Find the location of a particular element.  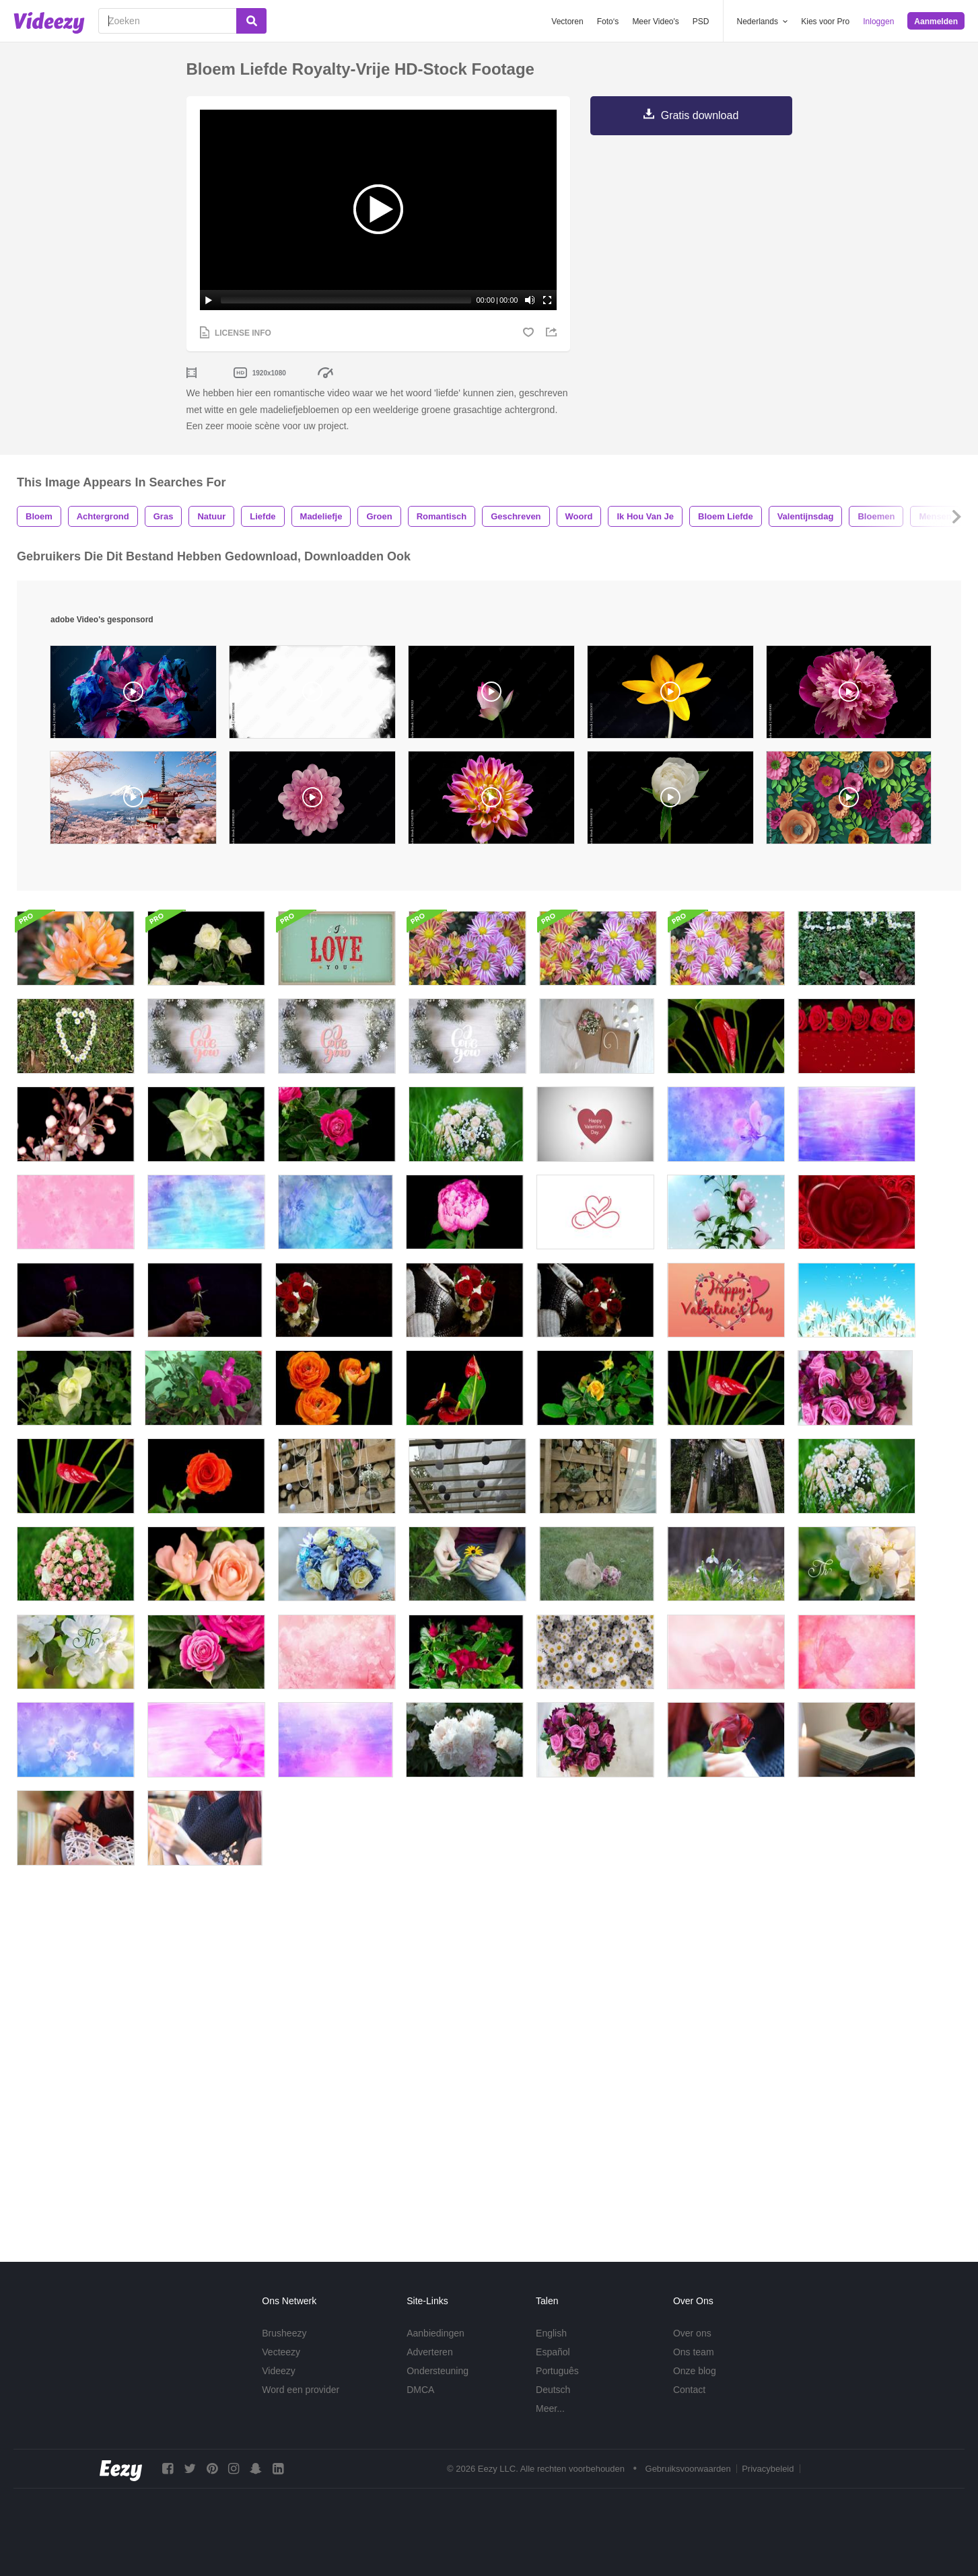

Ons team is located at coordinates (693, 2352).